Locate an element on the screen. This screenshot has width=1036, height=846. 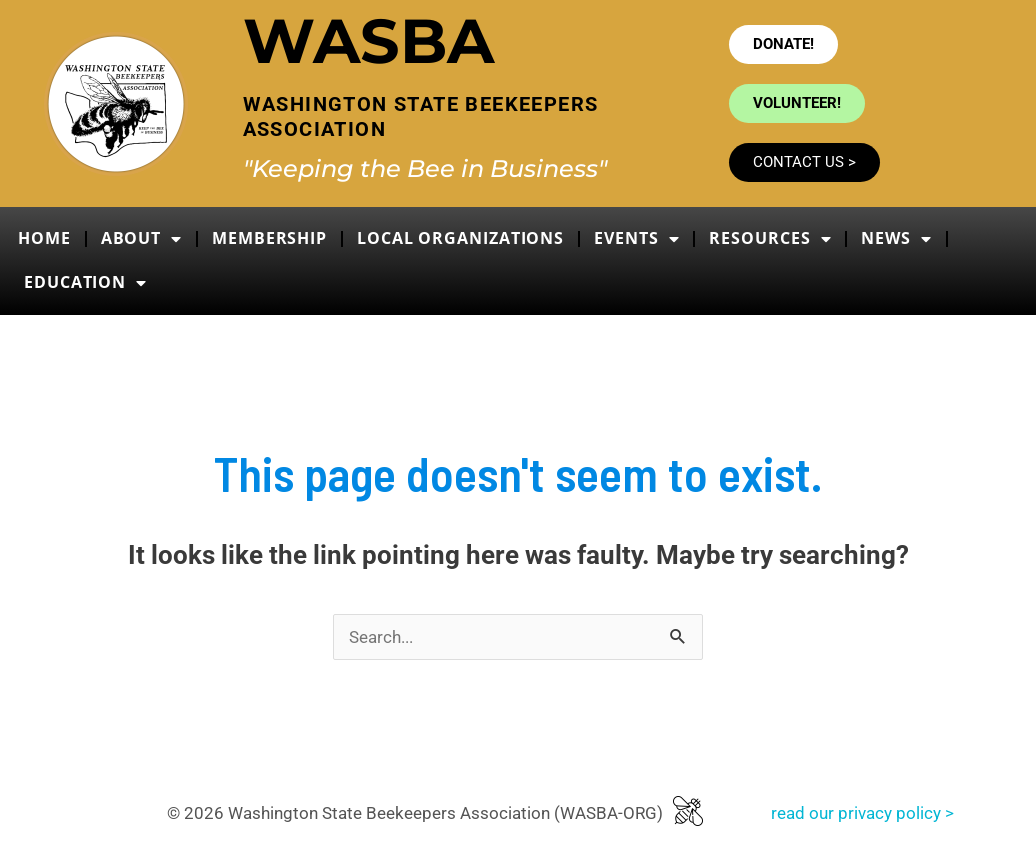
Membership is located at coordinates (269, 238).